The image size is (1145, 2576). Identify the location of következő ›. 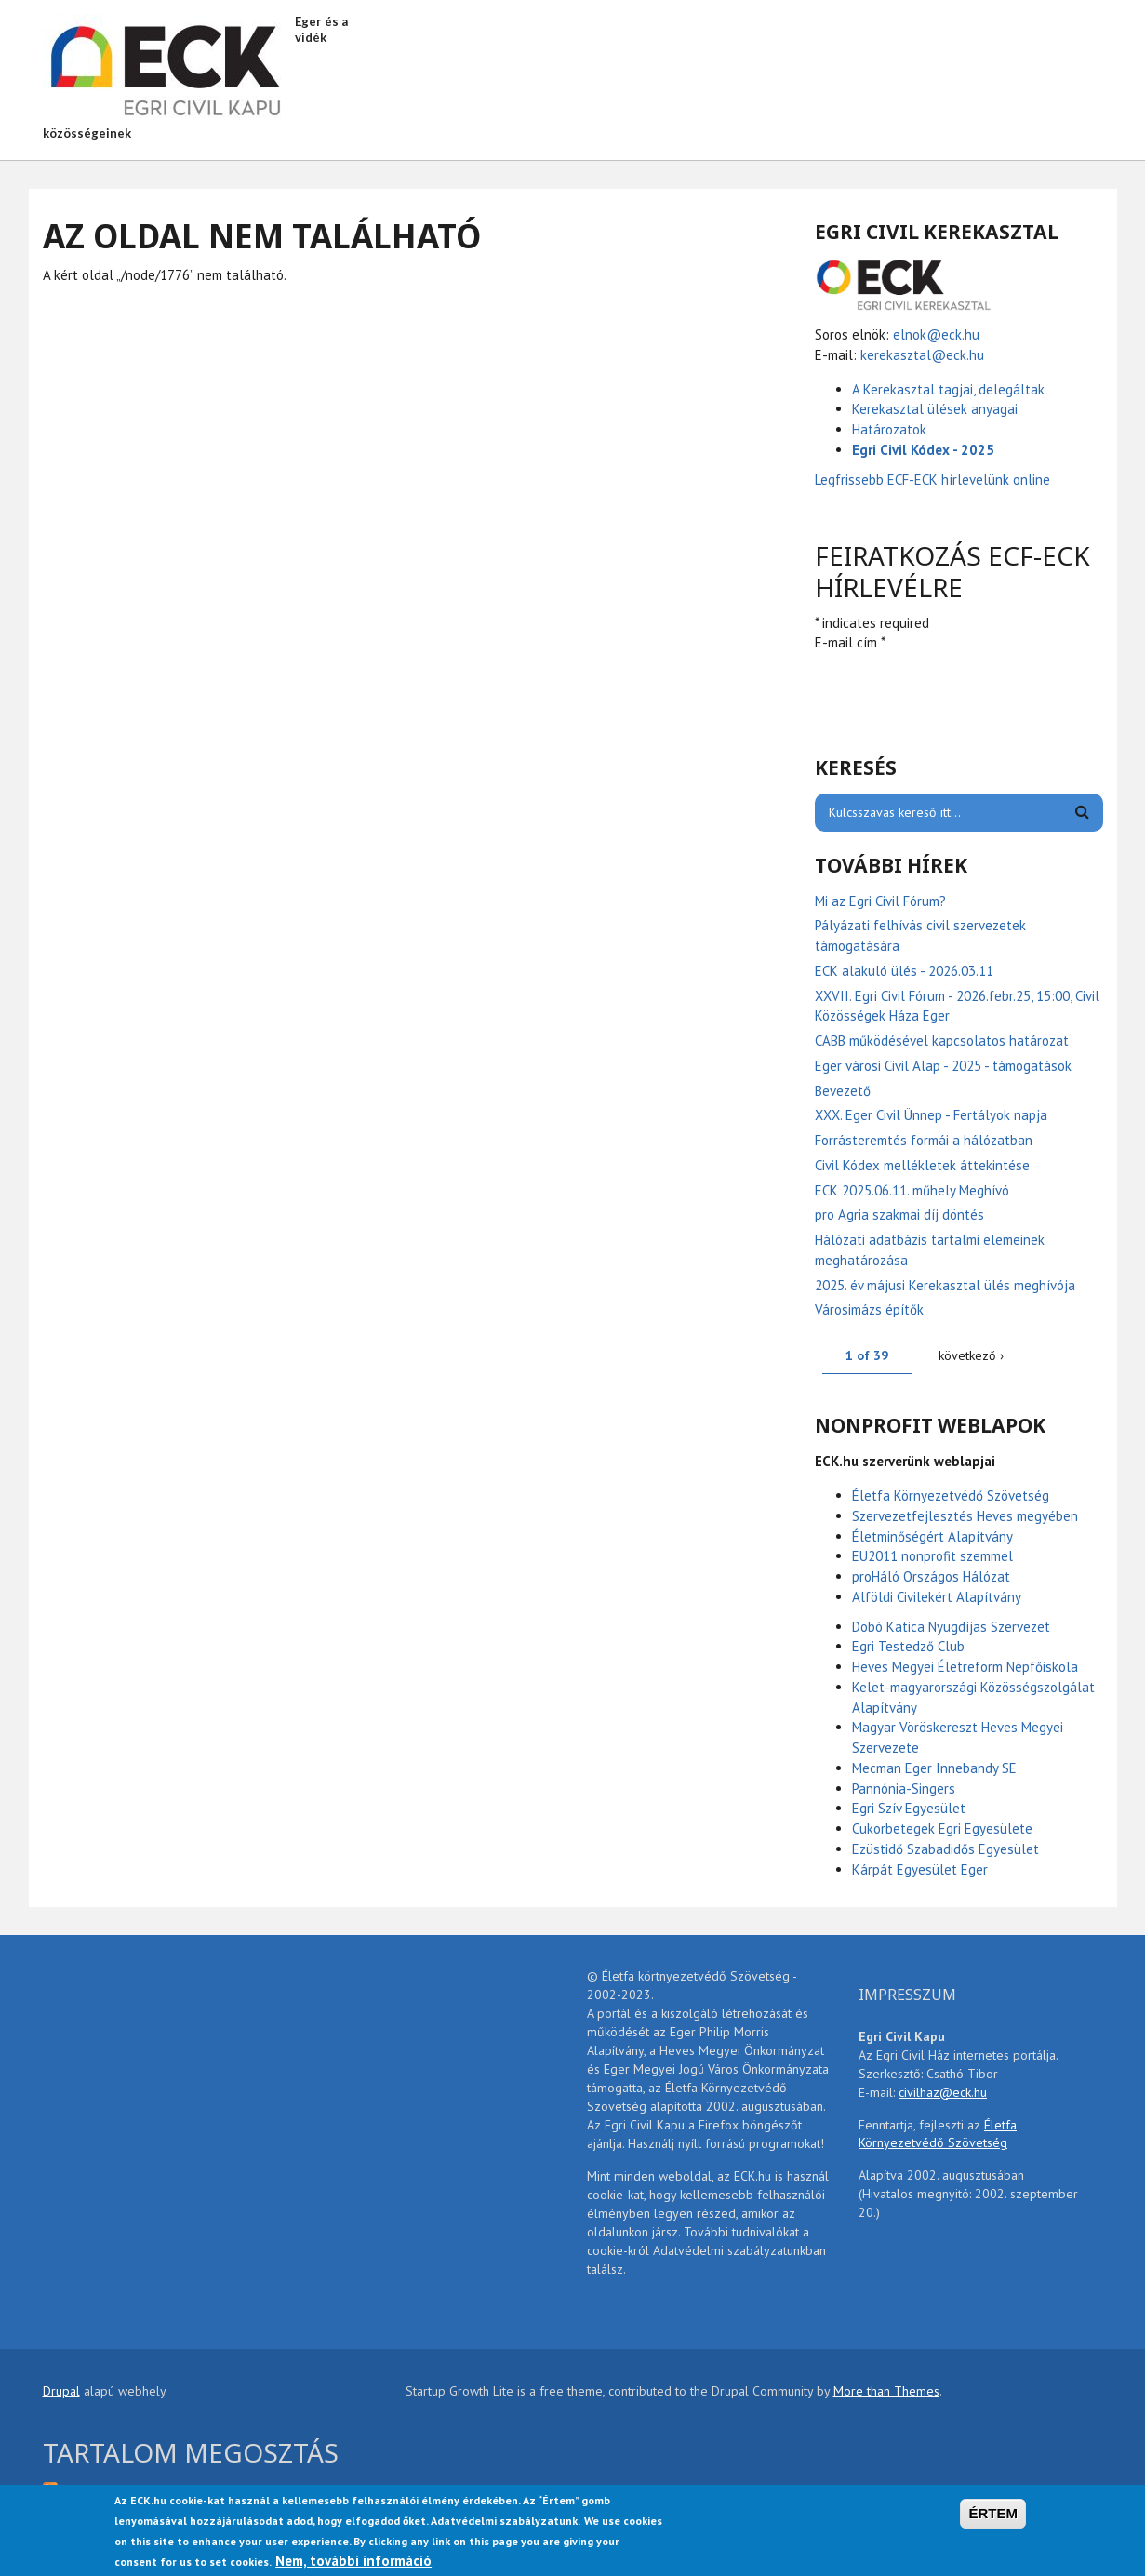
(971, 1355).